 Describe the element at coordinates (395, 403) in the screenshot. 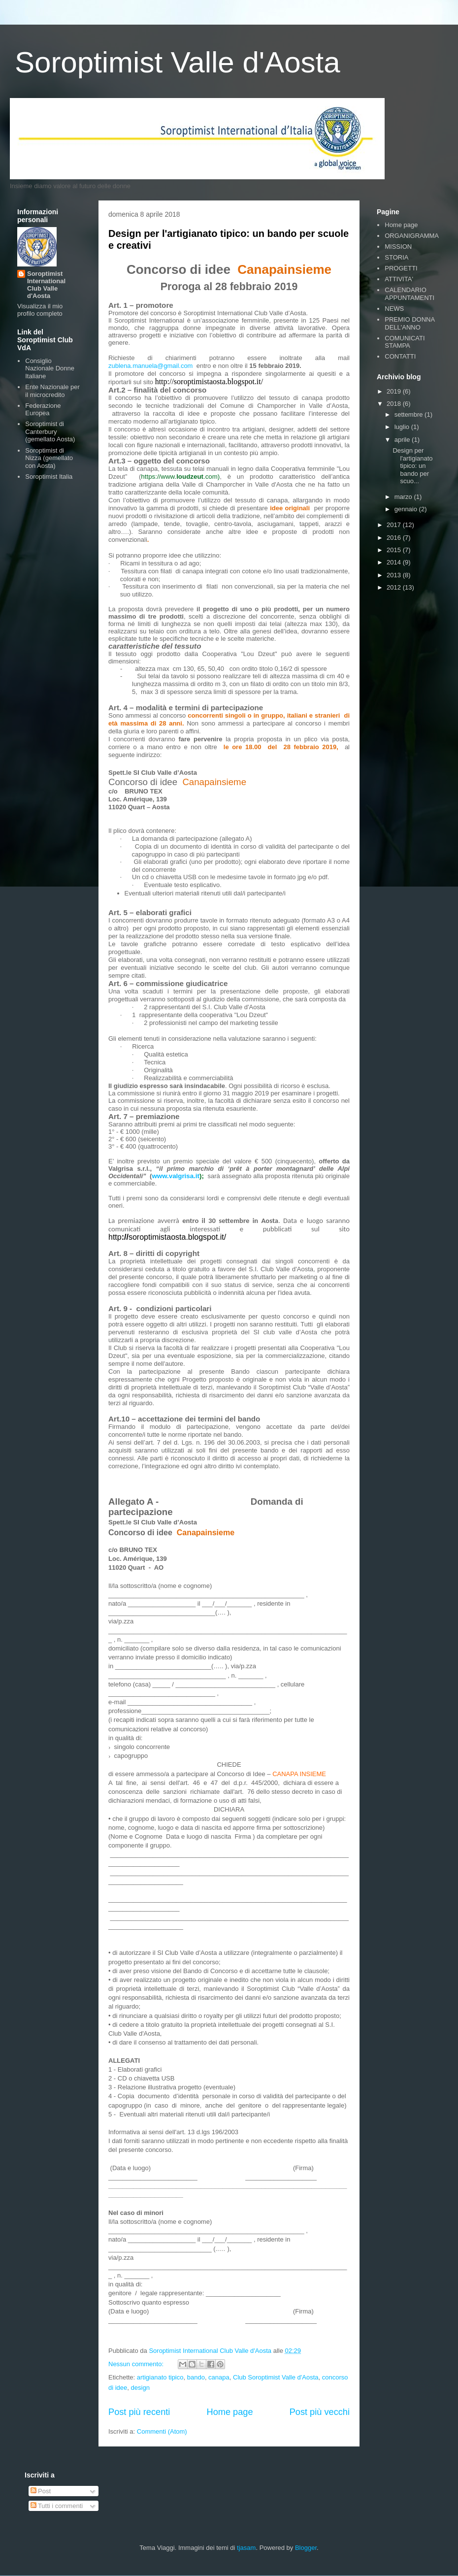

I see `2018` at that location.